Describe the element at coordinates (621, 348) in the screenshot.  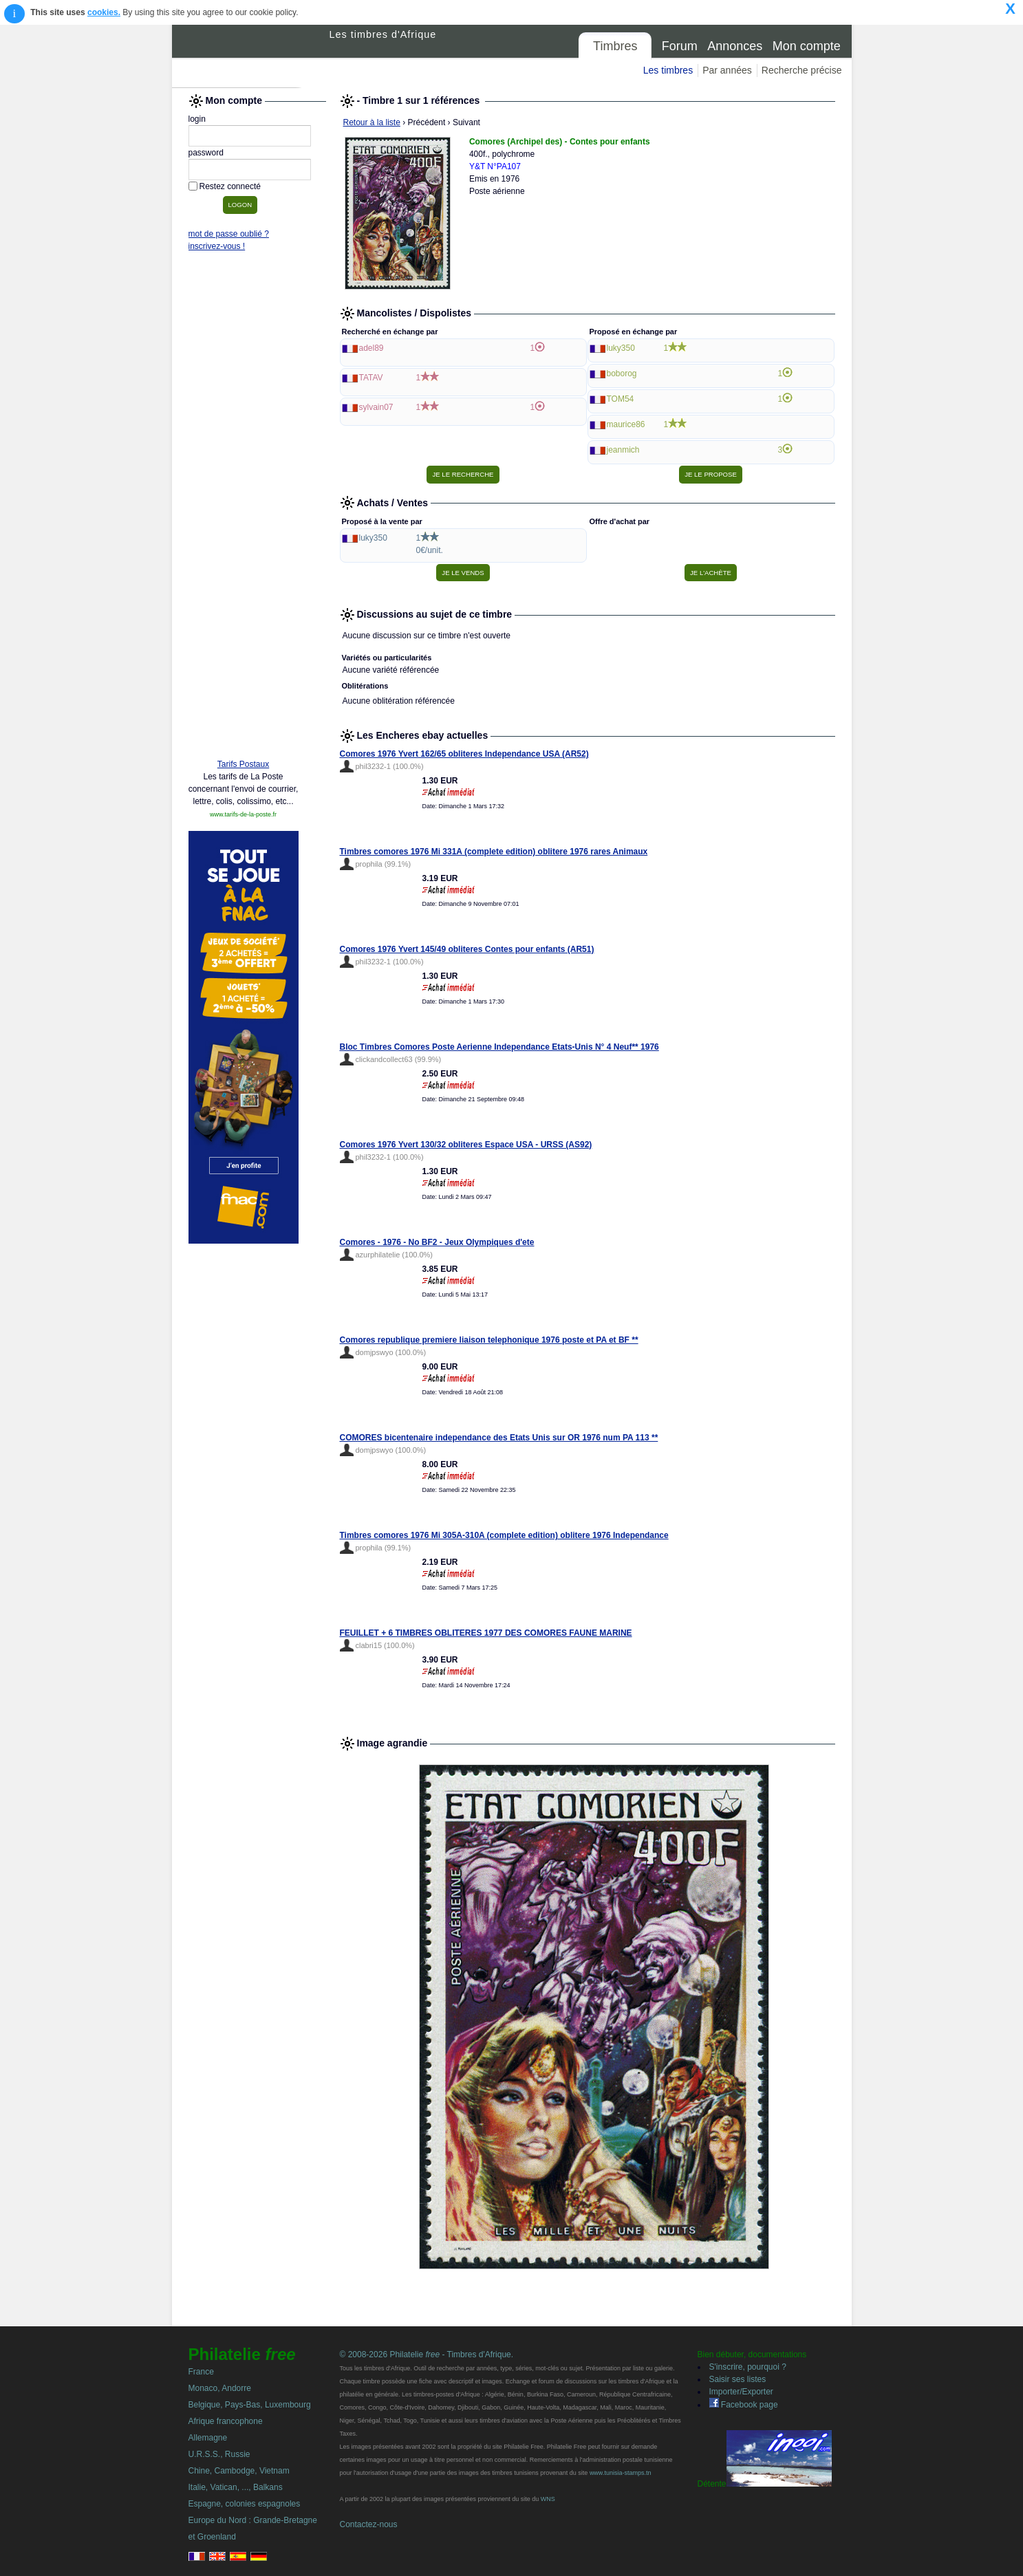
I see `luky350` at that location.